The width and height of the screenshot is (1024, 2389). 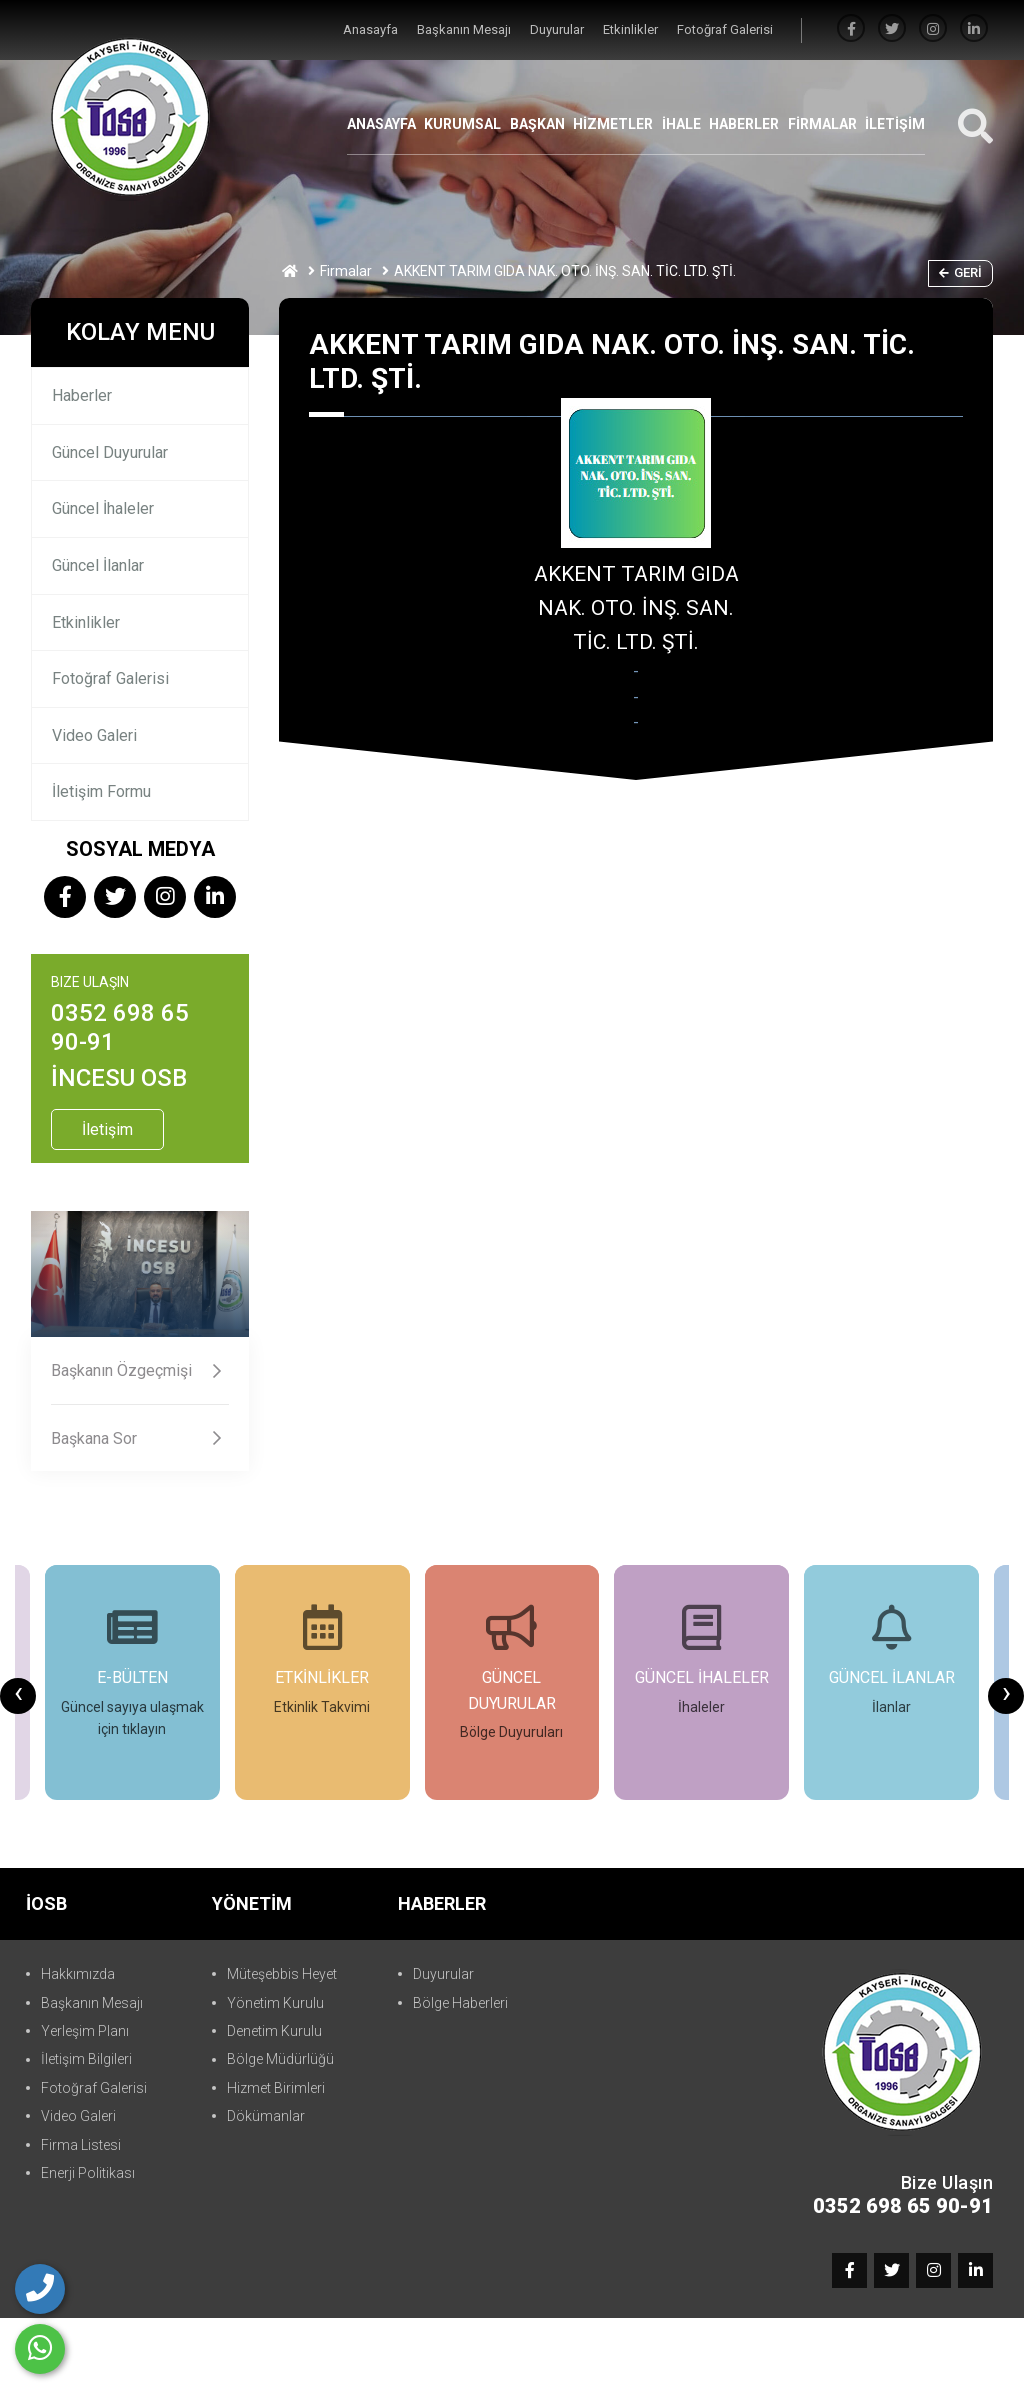 I want to click on Enerji Politikası, so click(x=88, y=2173).